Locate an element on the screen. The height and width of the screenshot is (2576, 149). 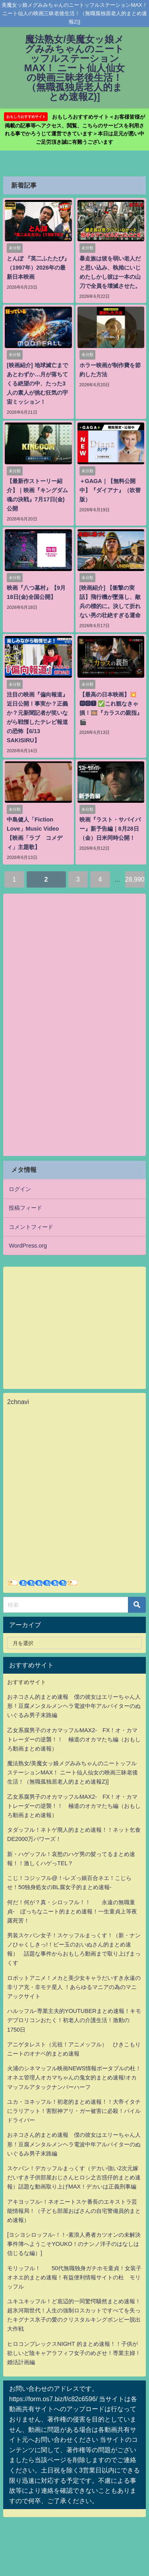
2chnavi is located at coordinates (18, 1402).